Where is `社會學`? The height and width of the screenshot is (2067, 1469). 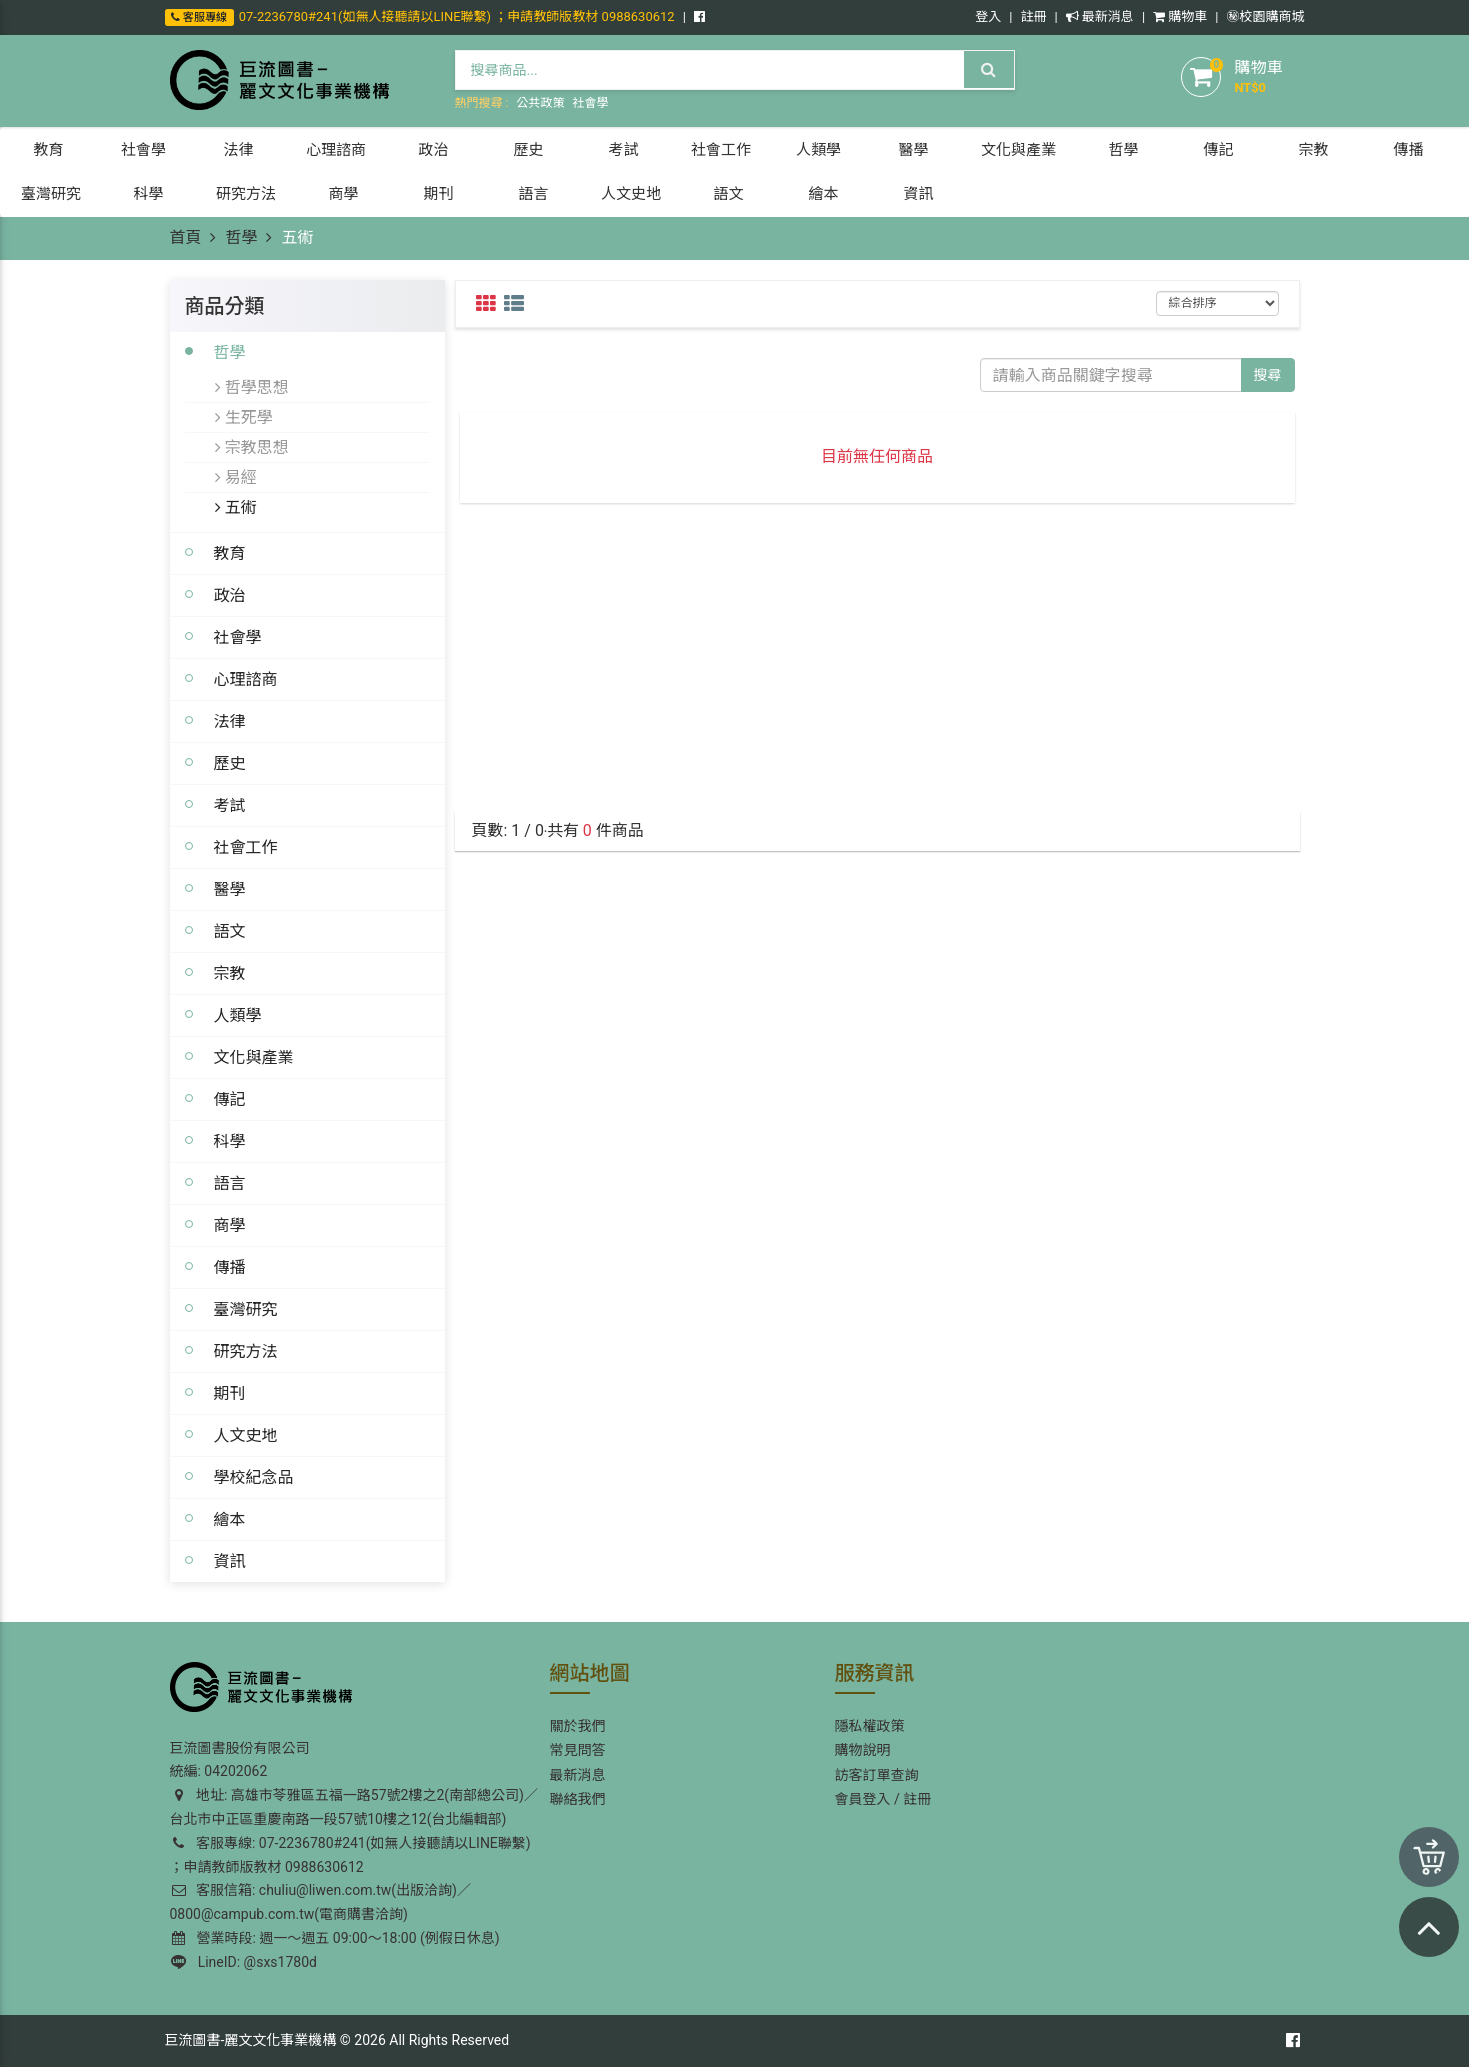 社會學 is located at coordinates (590, 103).